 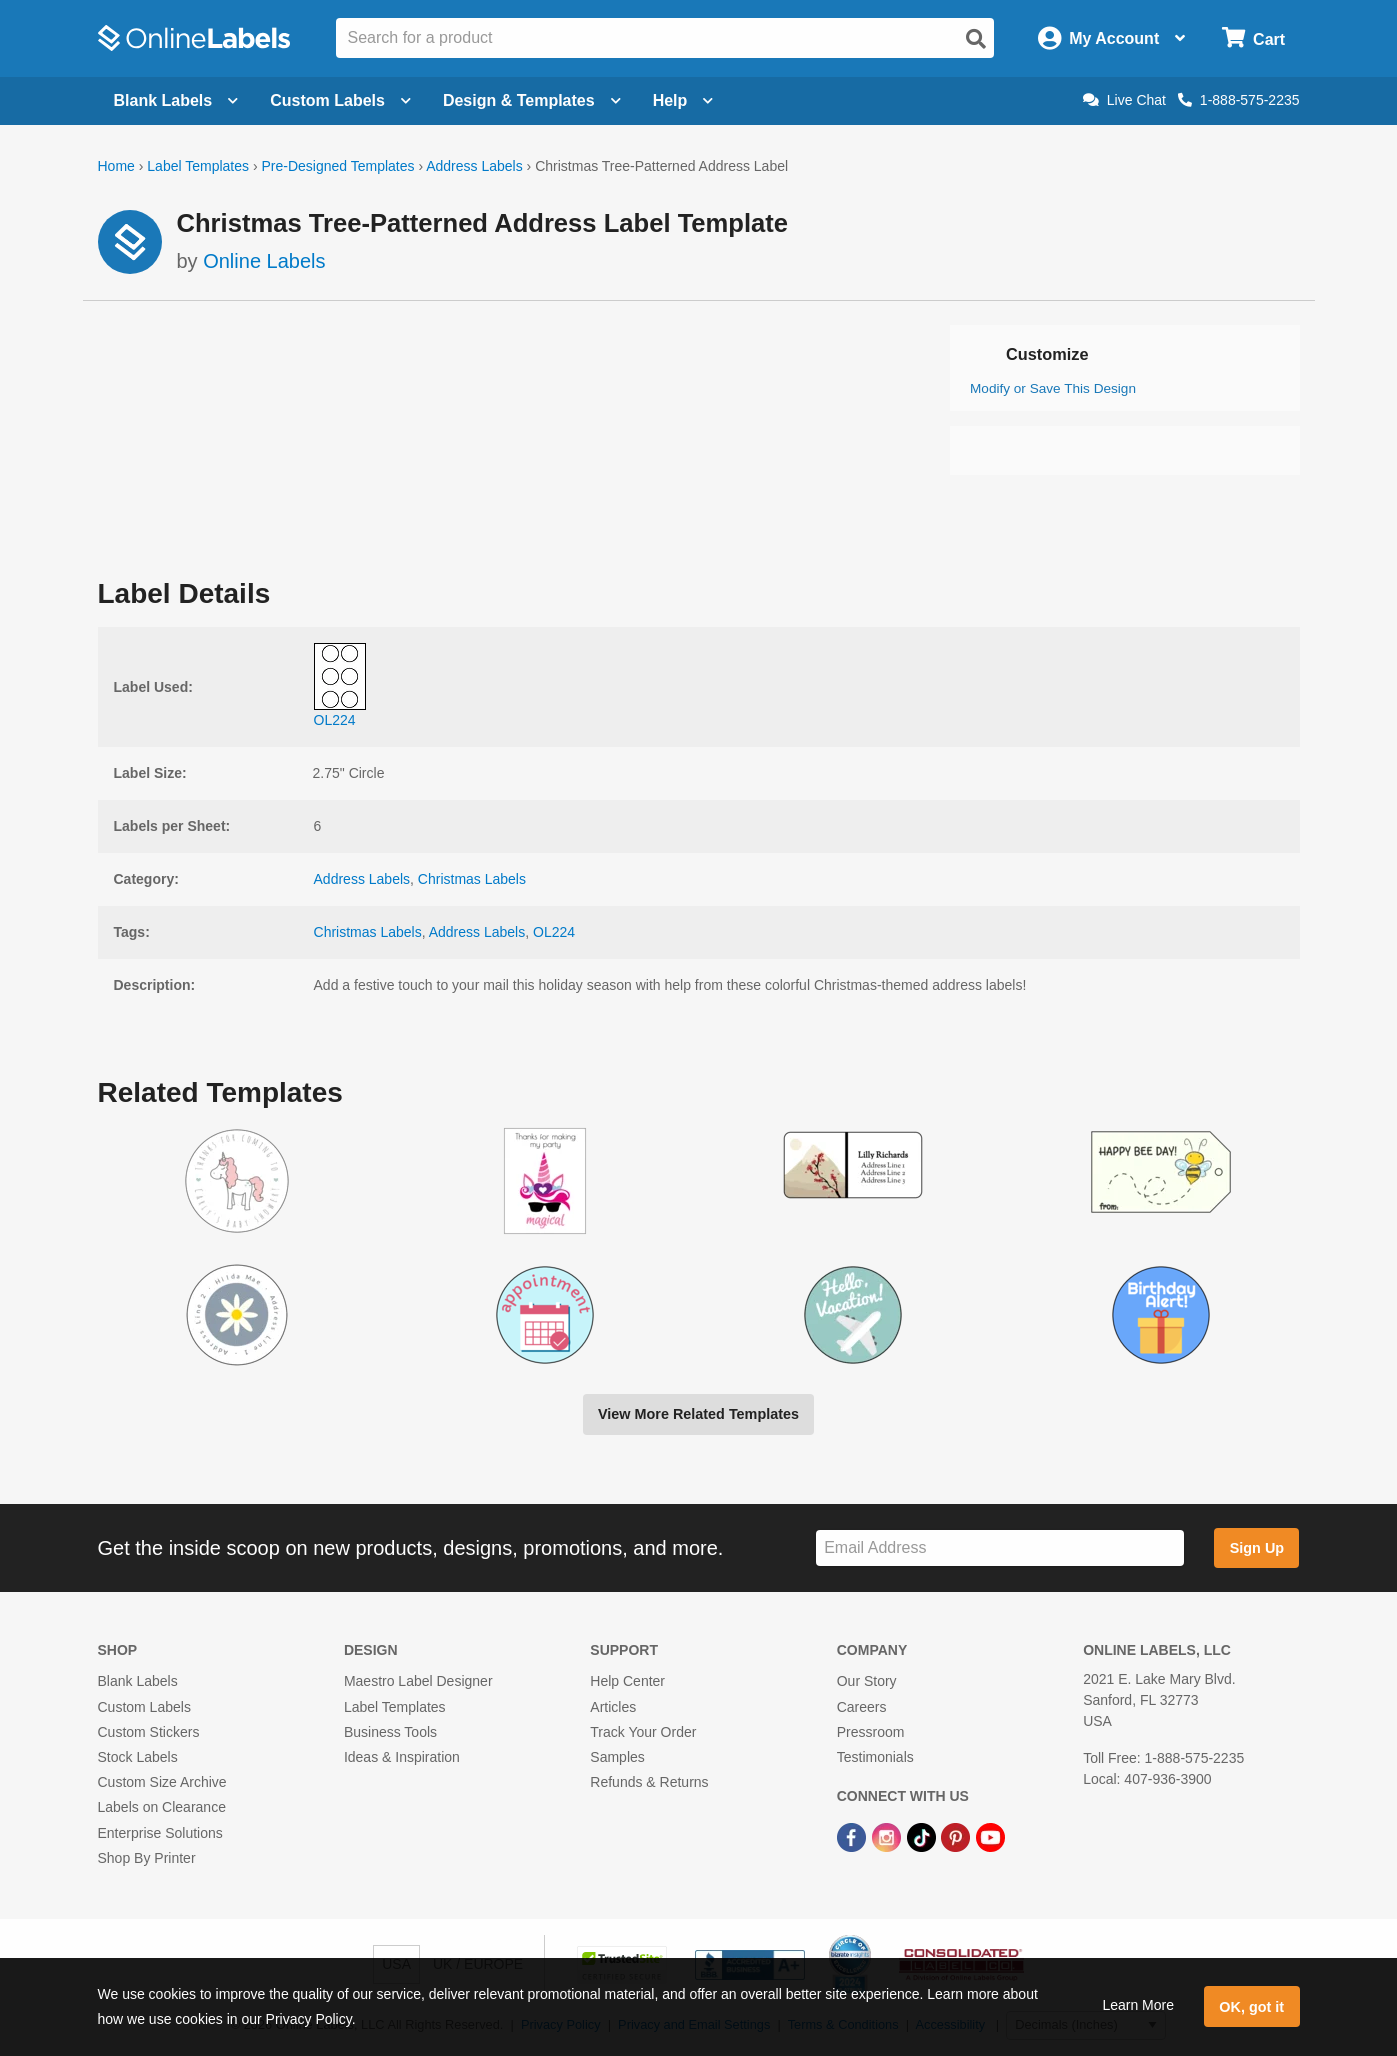 I want to click on [Facebook Link], so click(x=853, y=1836).